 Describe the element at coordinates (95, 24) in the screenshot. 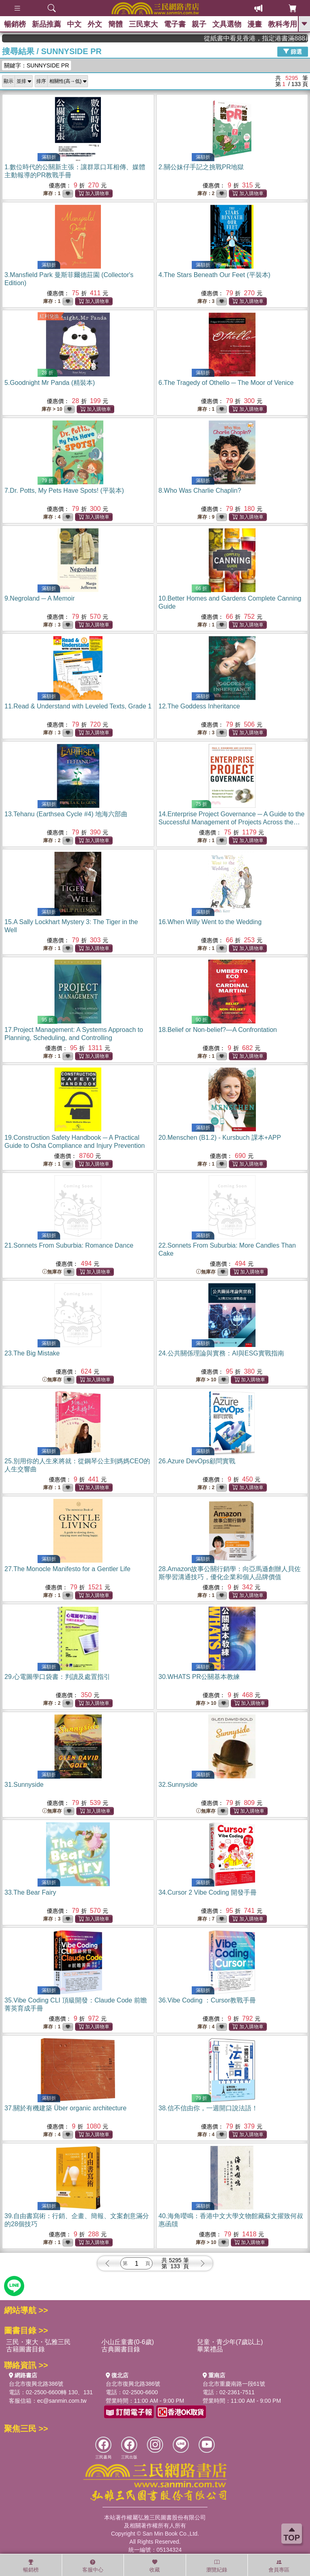

I see `外文` at that location.